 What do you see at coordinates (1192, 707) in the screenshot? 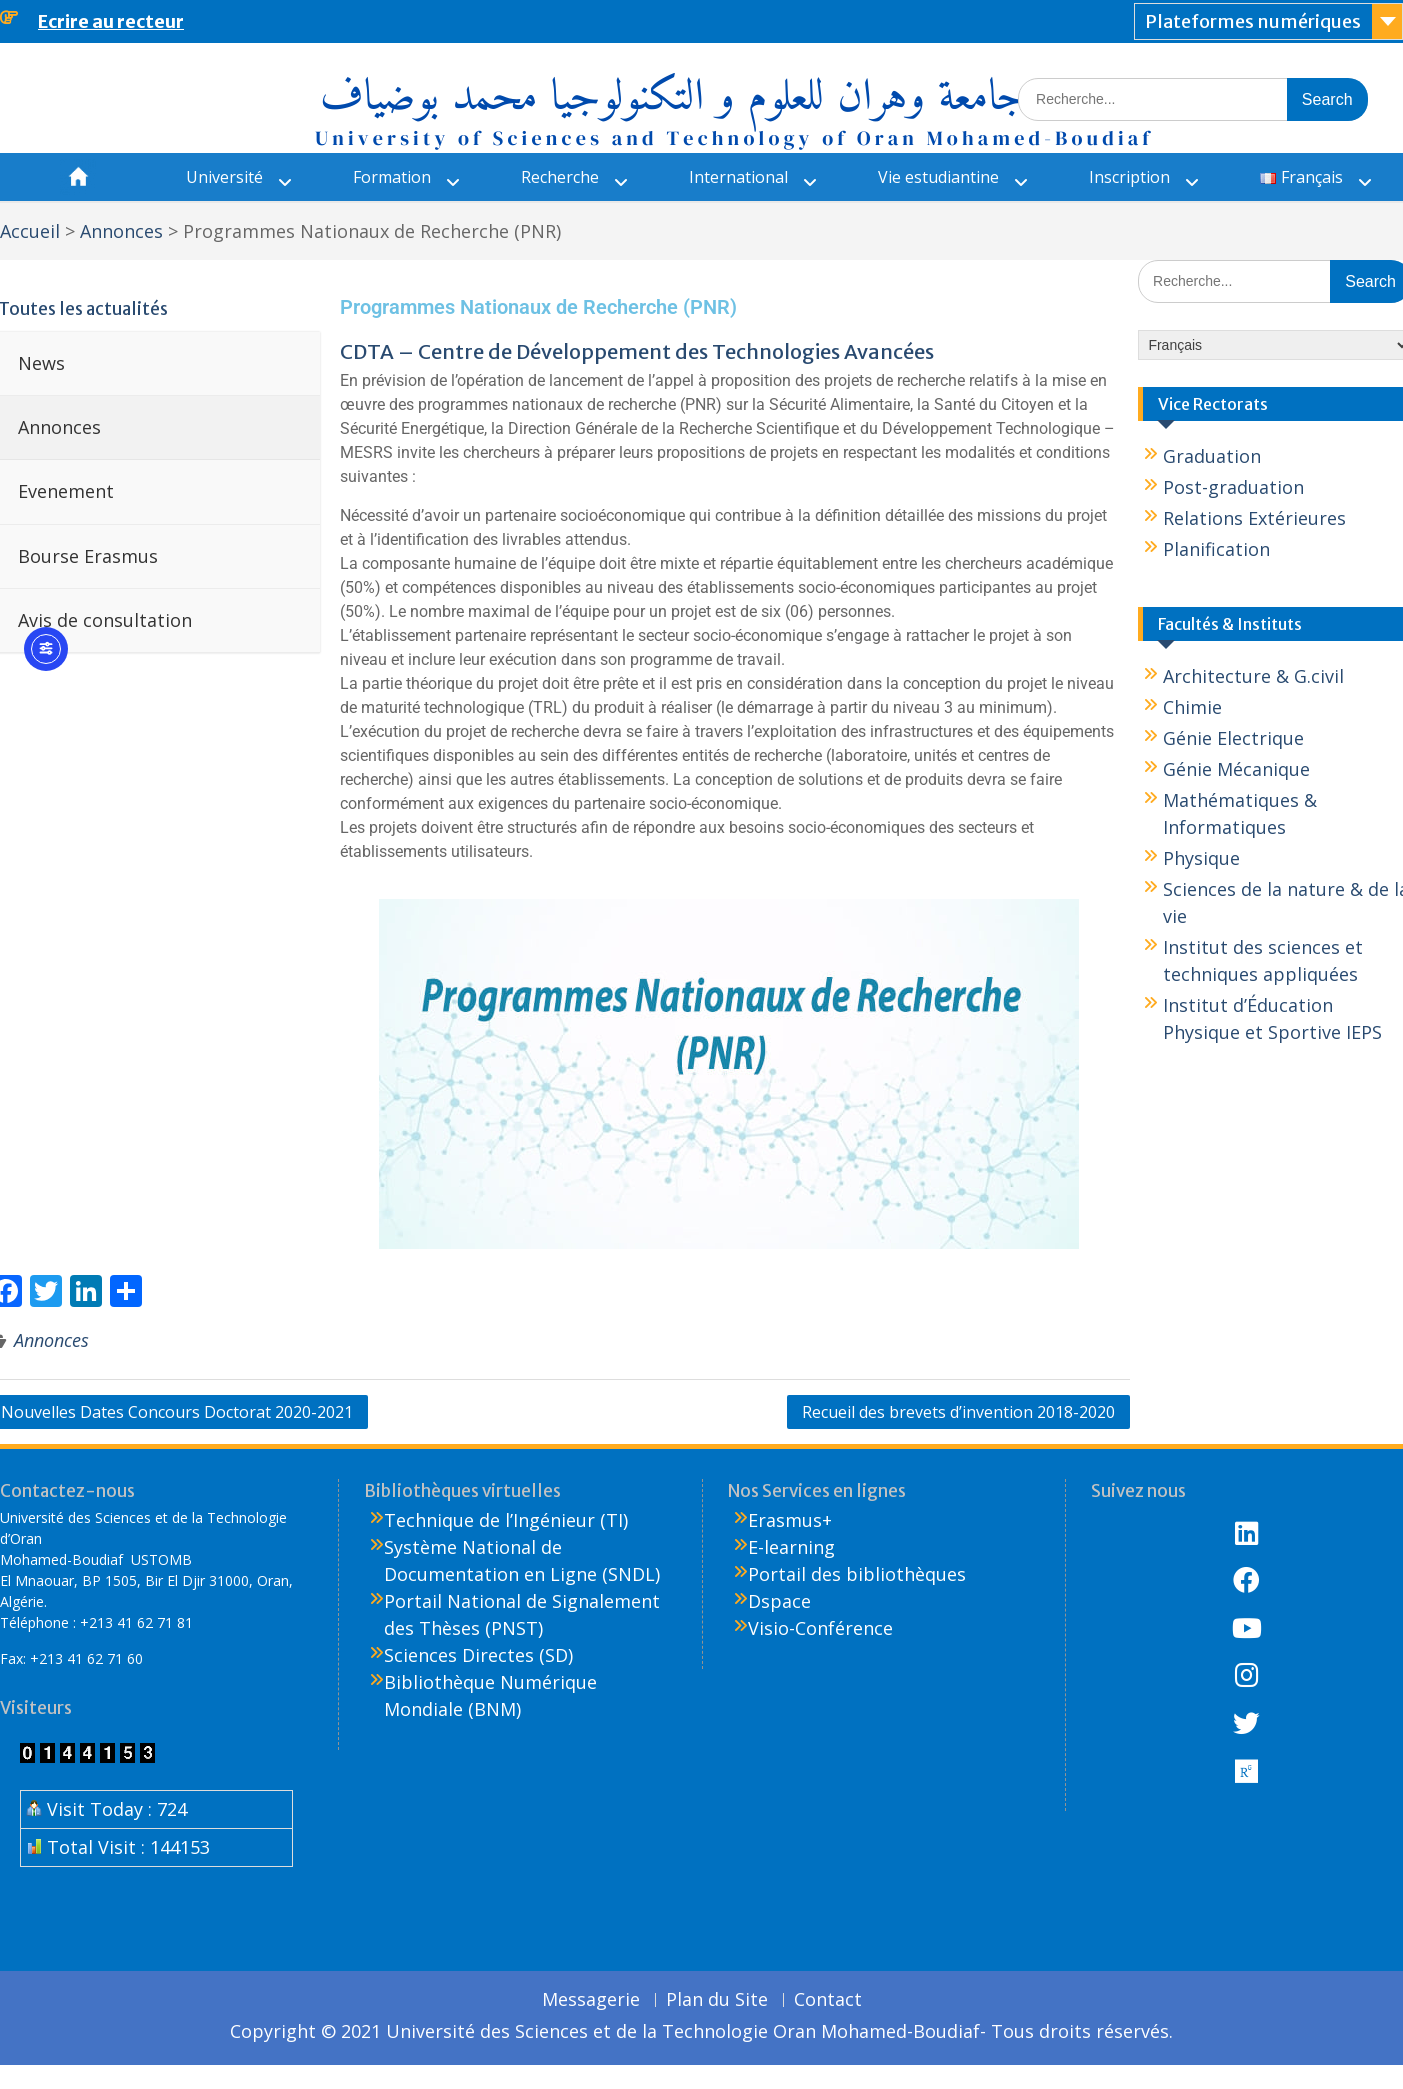
I see `Chimie` at bounding box center [1192, 707].